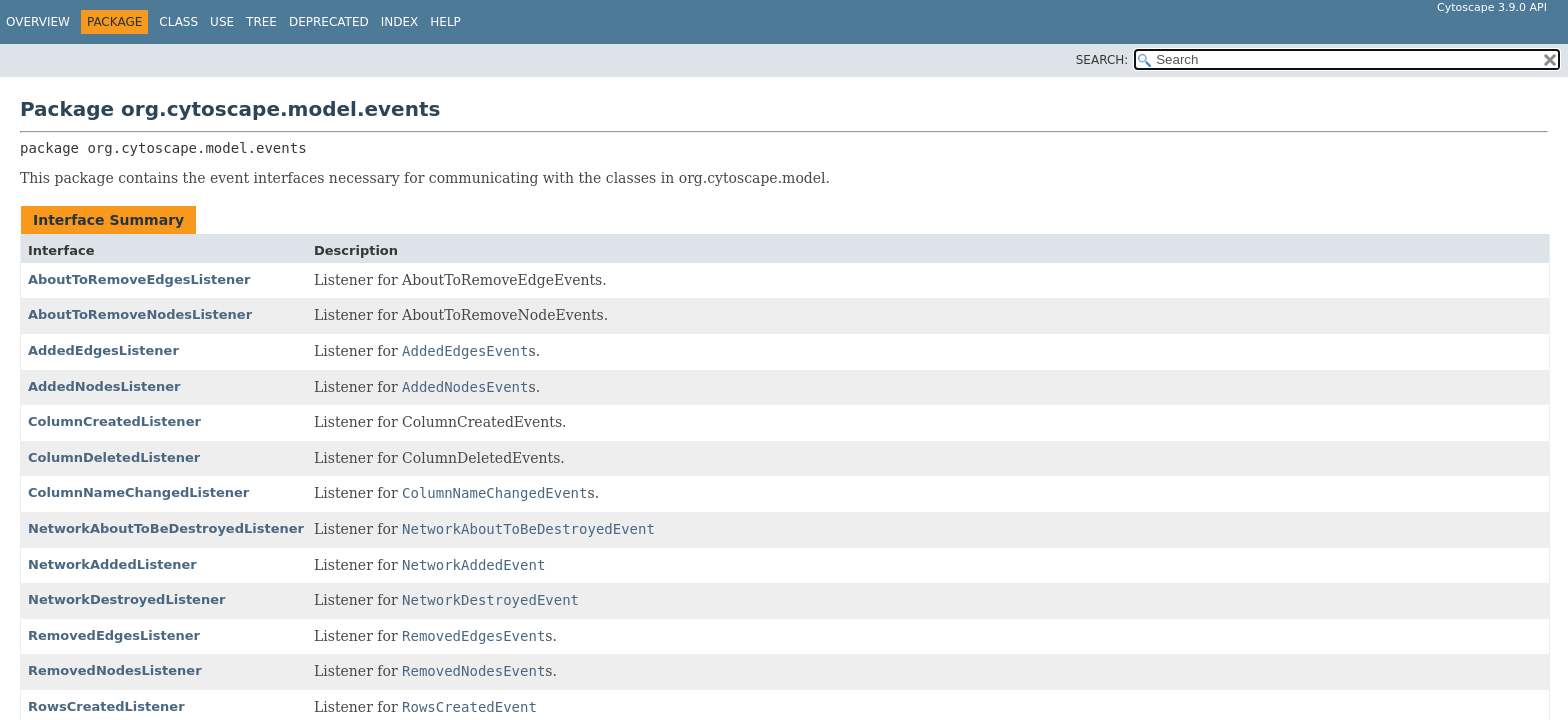 This screenshot has height=720, width=1568. What do you see at coordinates (1102, 60) in the screenshot?
I see `SEARCH:` at bounding box center [1102, 60].